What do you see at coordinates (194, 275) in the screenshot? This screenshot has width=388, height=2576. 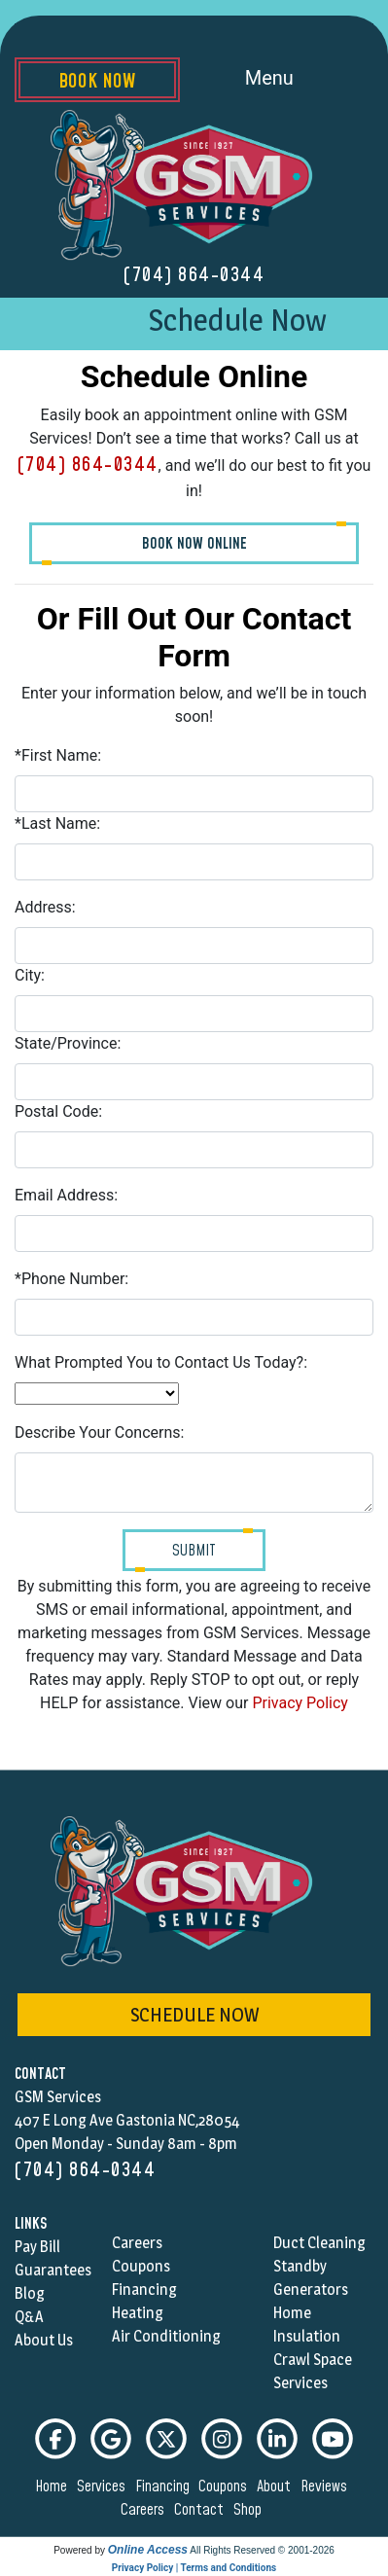 I see `(704) 864-0344` at bounding box center [194, 275].